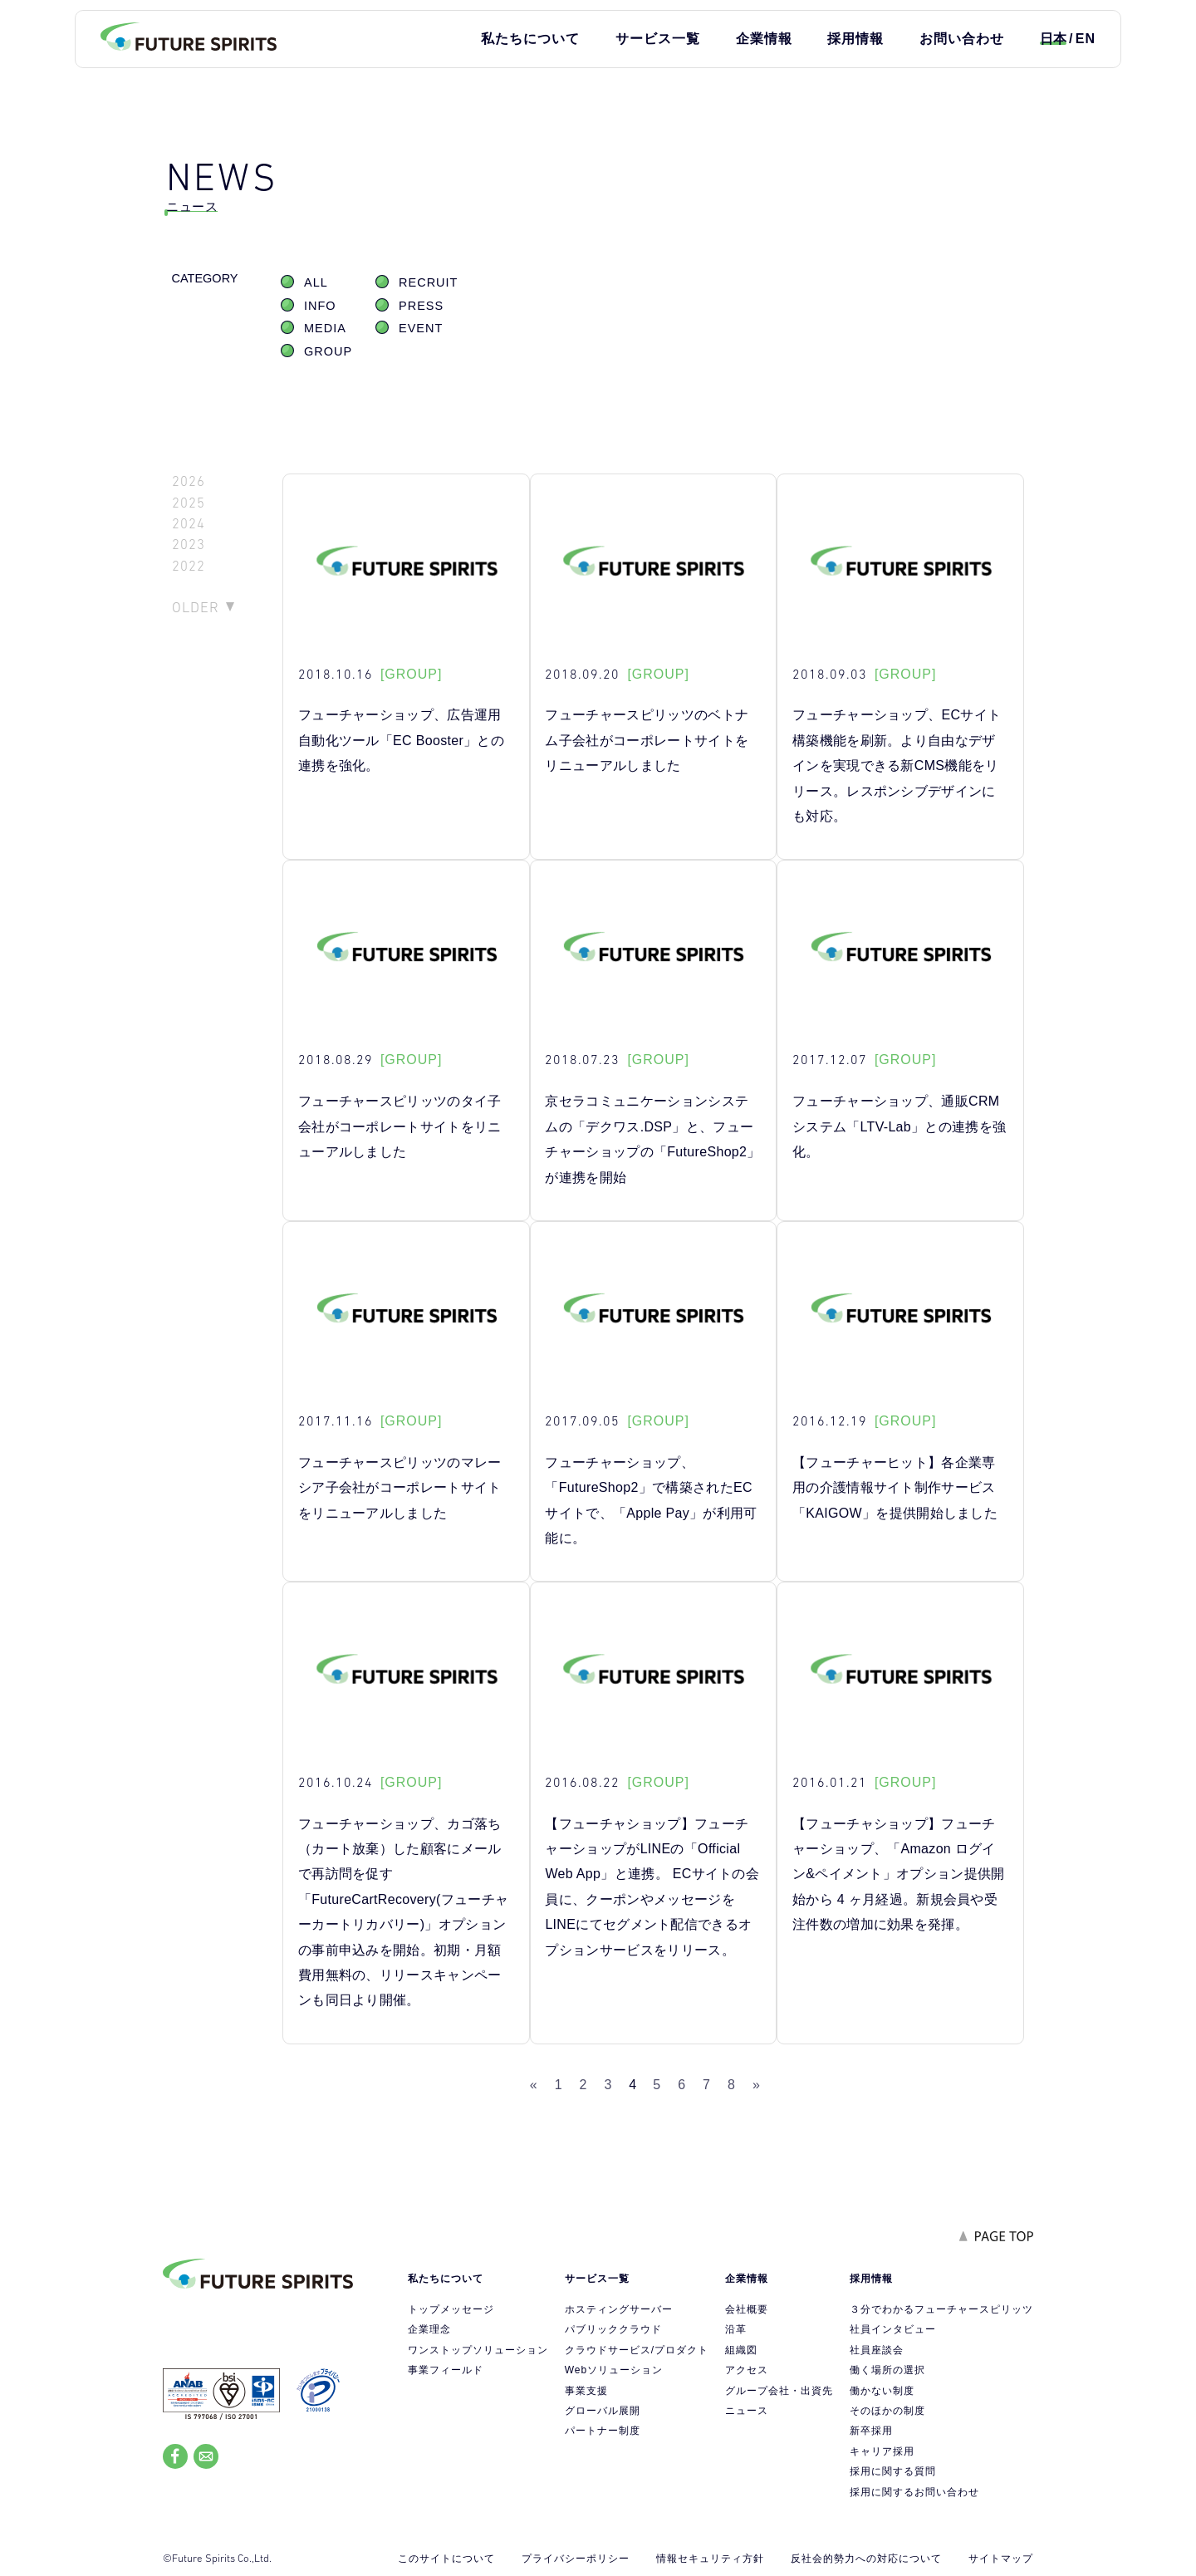 Image resolution: width=1196 pixels, height=2576 pixels. What do you see at coordinates (866, 2558) in the screenshot?
I see `反社会的勢力への対応について` at bounding box center [866, 2558].